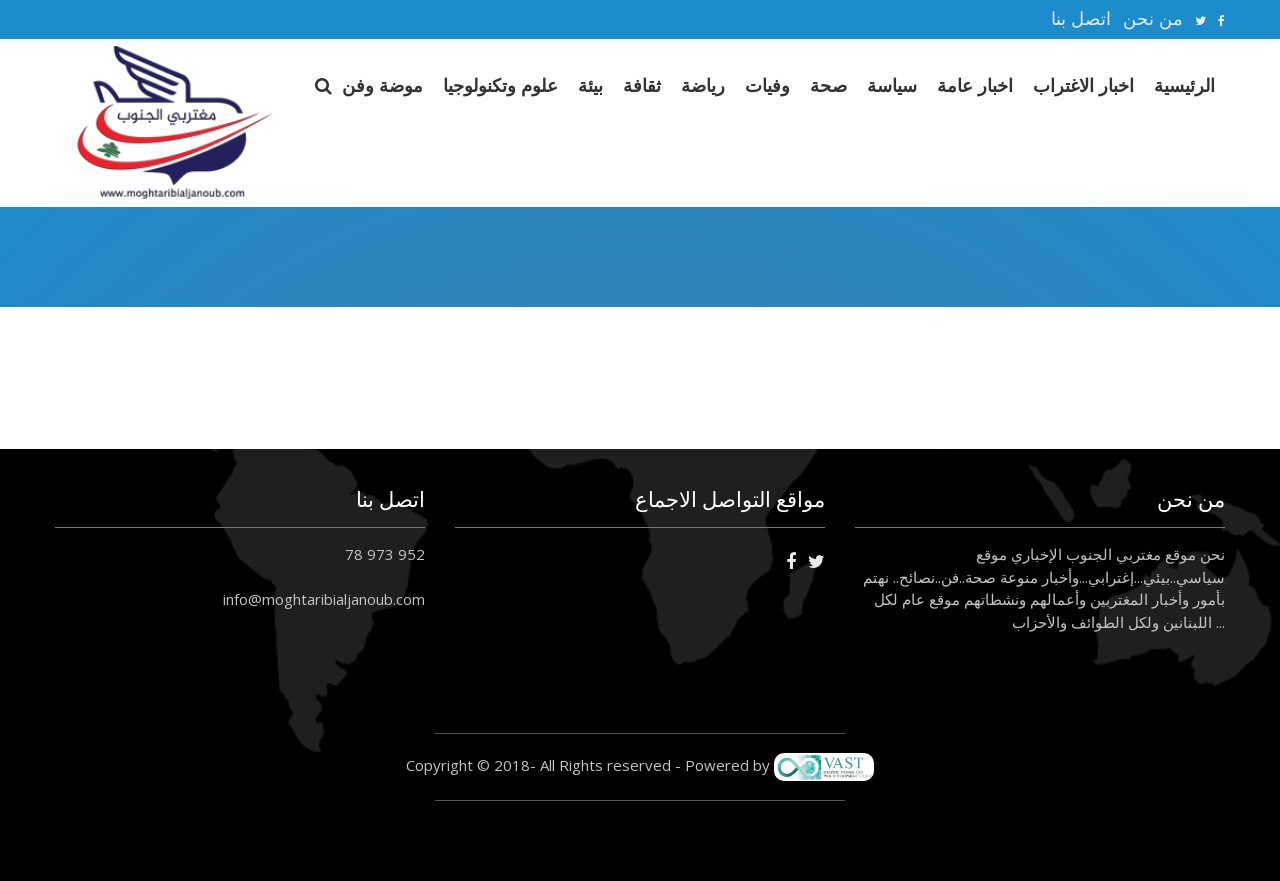 This screenshot has height=881, width=1280. Describe the element at coordinates (642, 85) in the screenshot. I see `ثقافة` at that location.